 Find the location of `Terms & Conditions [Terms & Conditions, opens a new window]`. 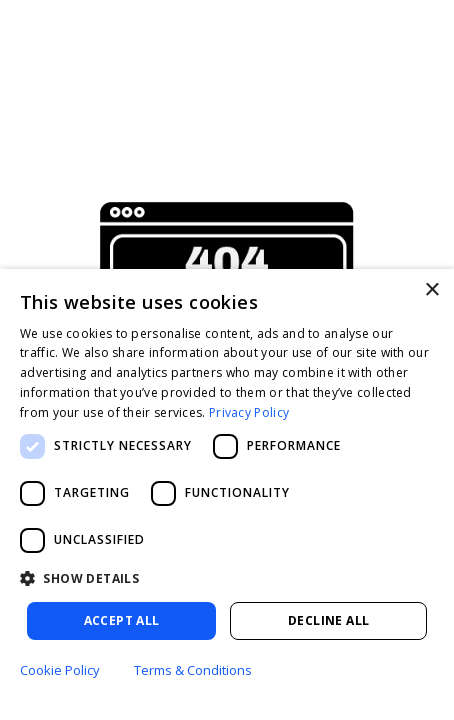

Terms & Conditions [Terms & Conditions, opens a new window] is located at coordinates (193, 670).